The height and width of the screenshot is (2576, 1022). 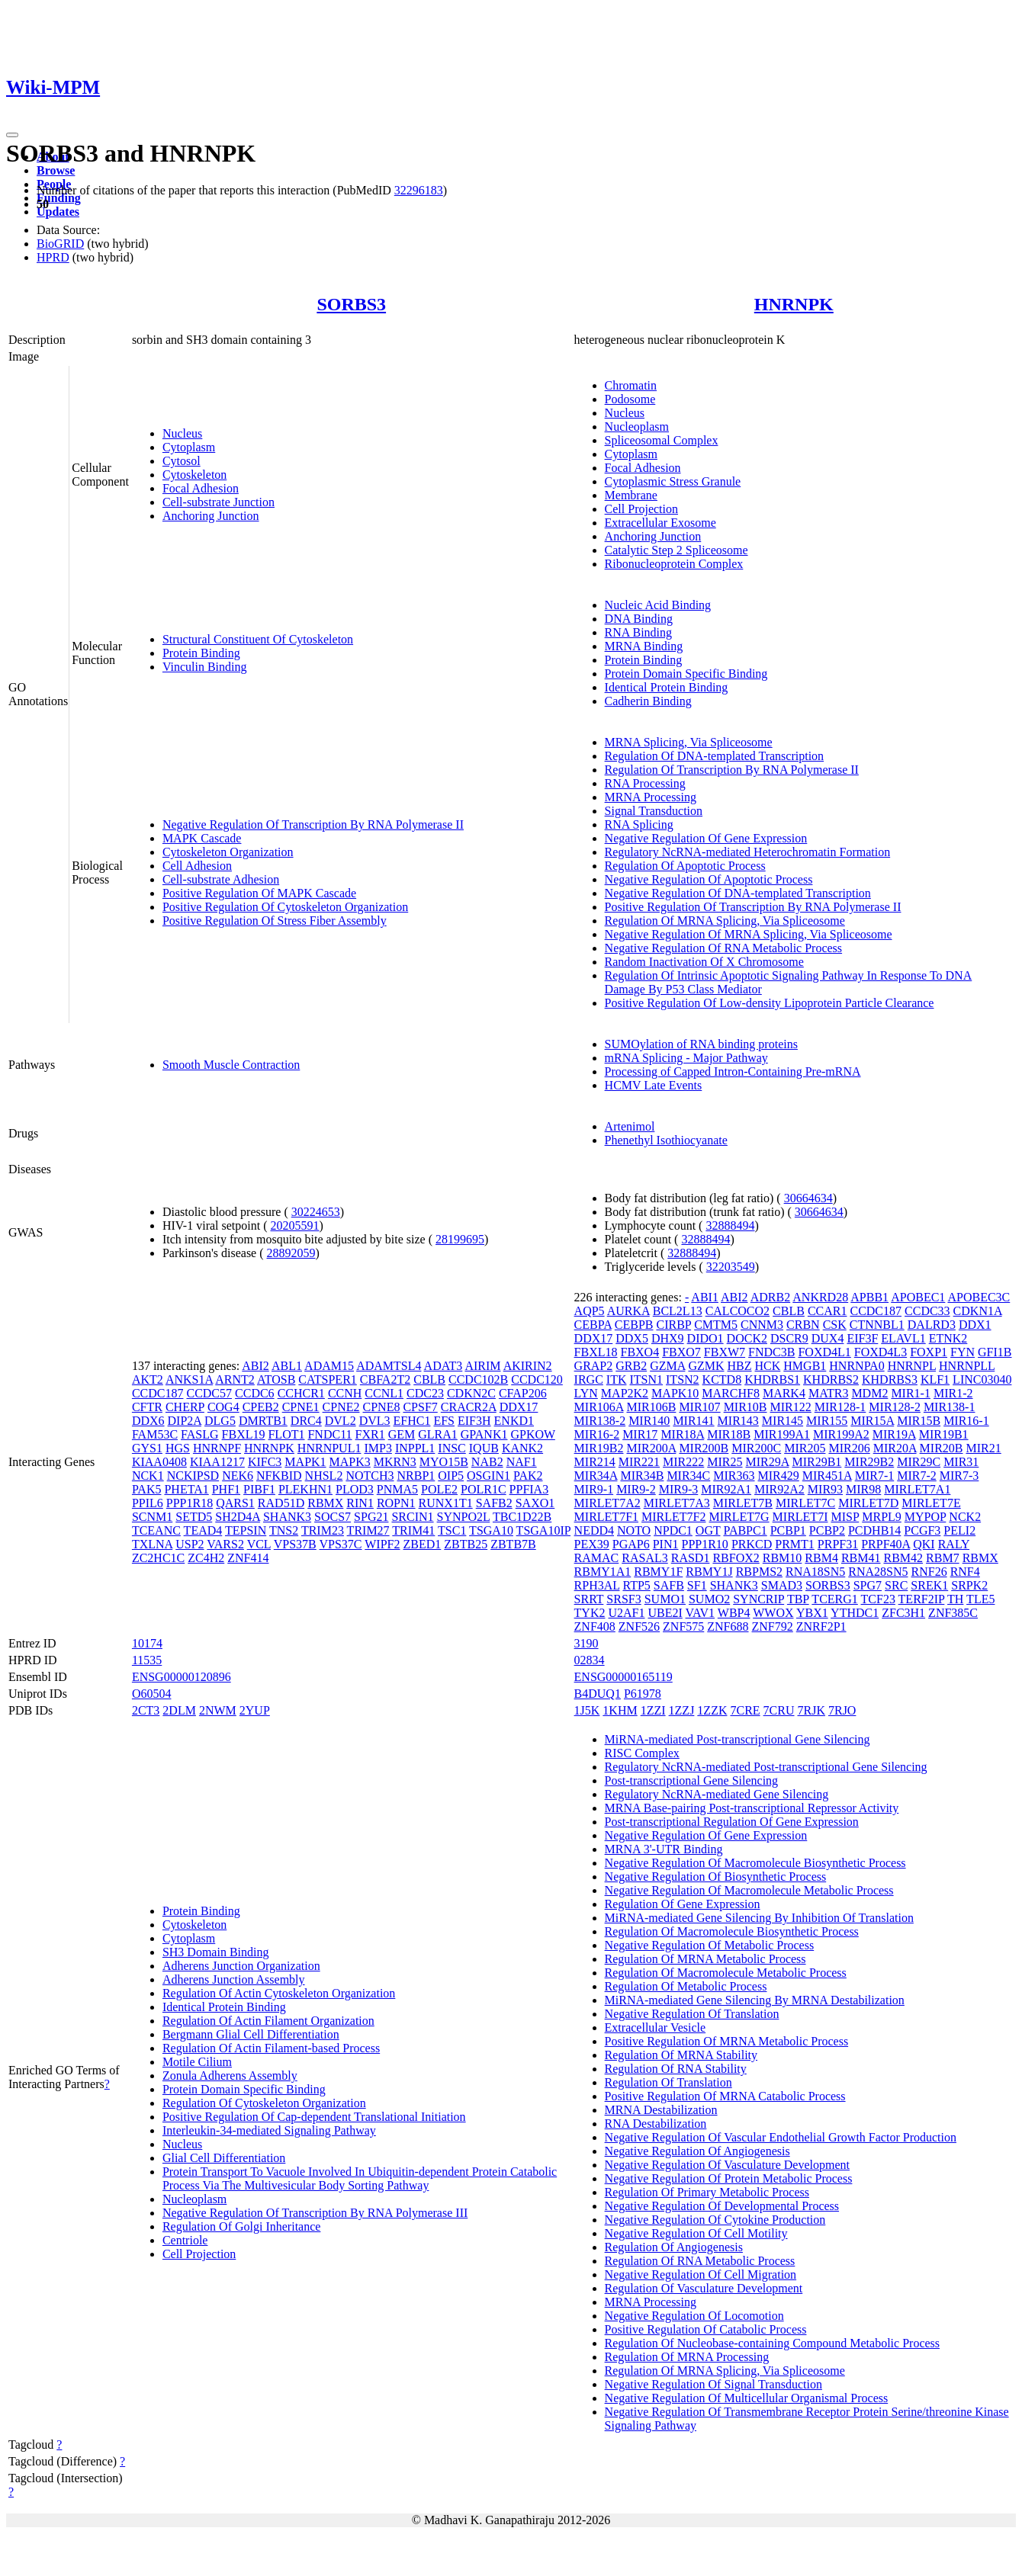 I want to click on NAF1, so click(x=521, y=1461).